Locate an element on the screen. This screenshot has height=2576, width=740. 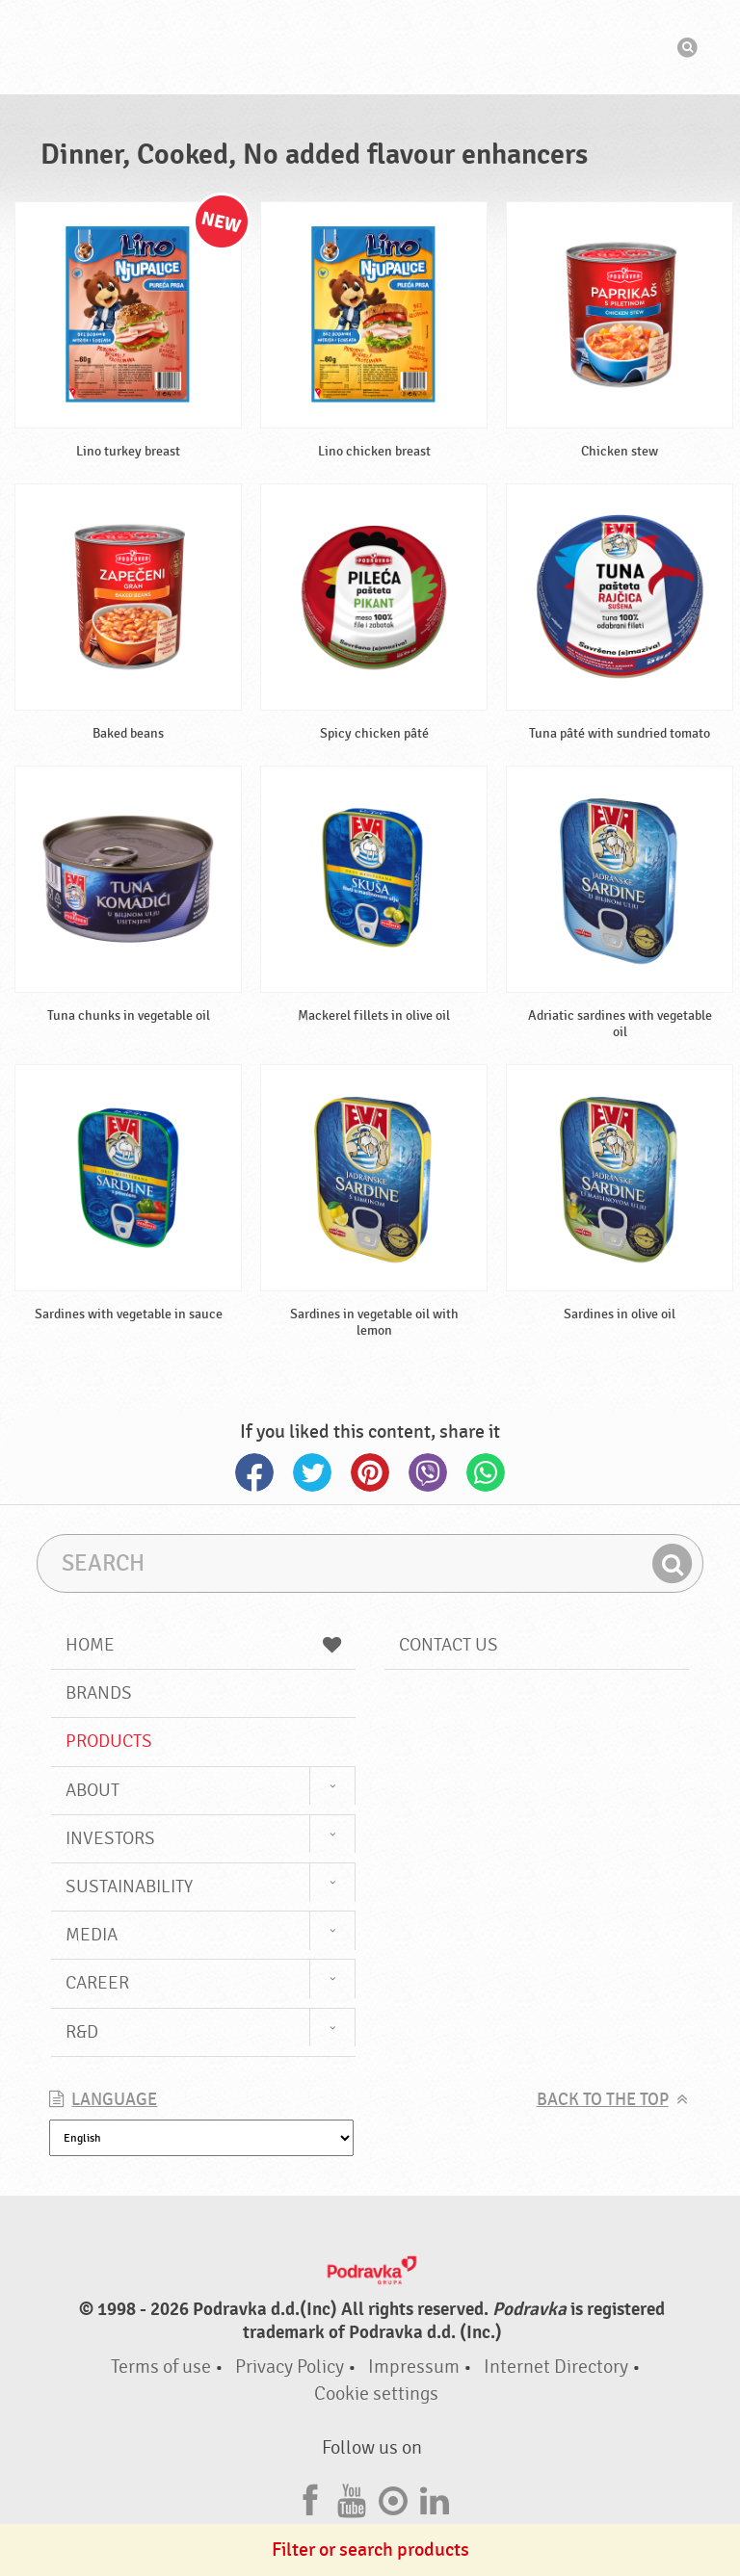
Whatsapp is located at coordinates (485, 1472).